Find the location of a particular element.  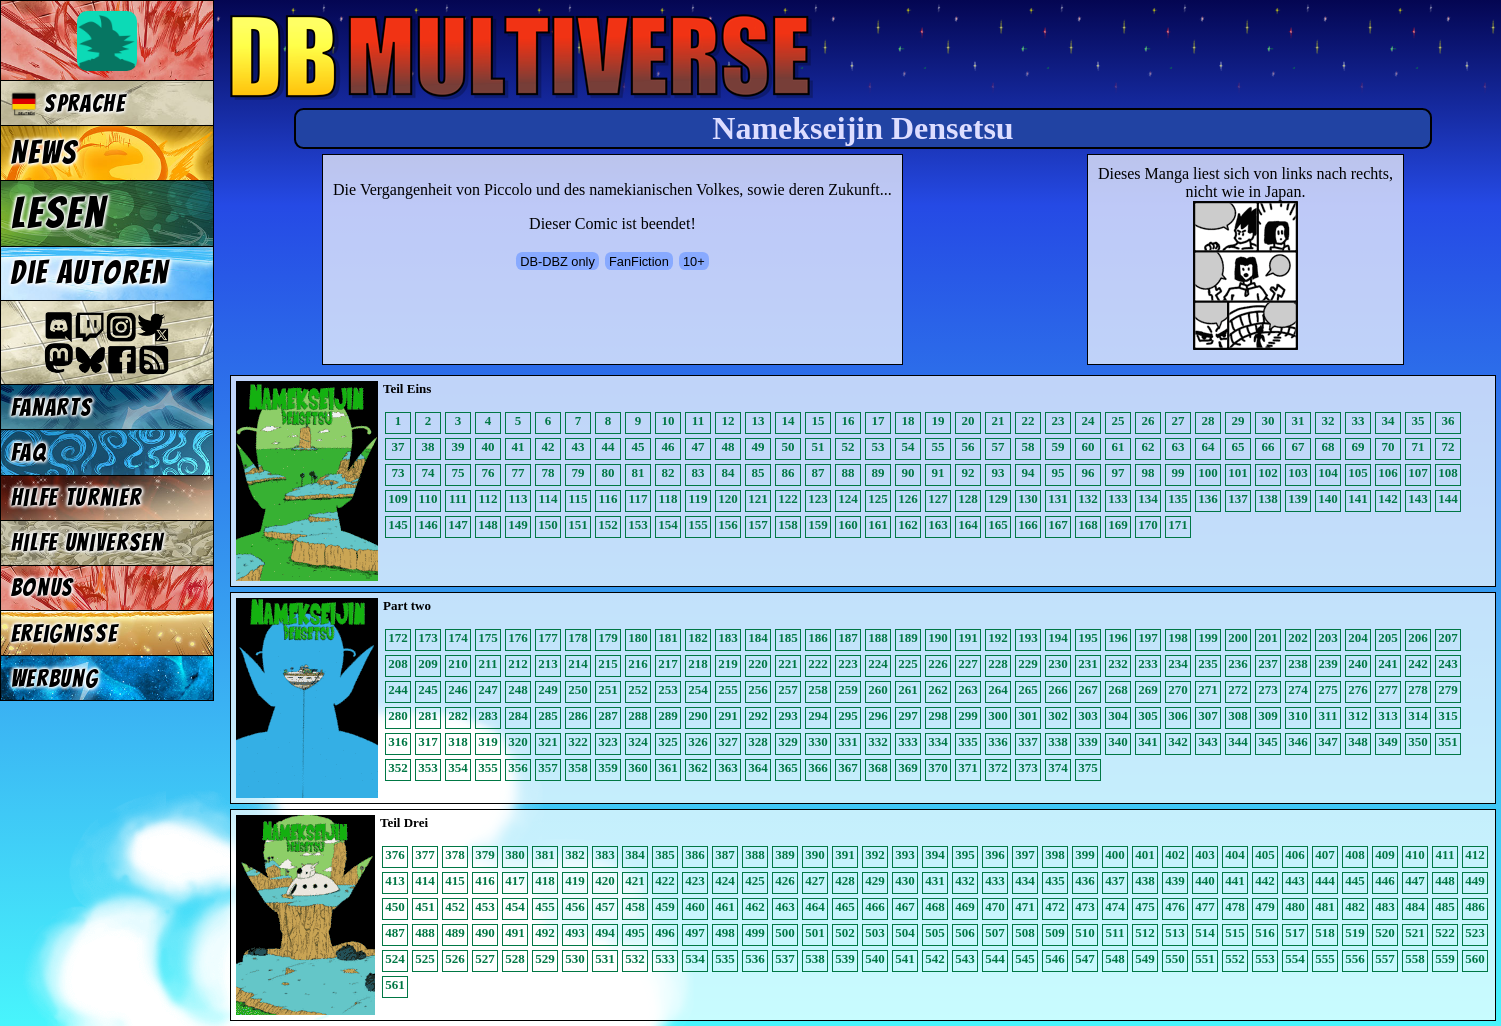

480 is located at coordinates (1295, 906).